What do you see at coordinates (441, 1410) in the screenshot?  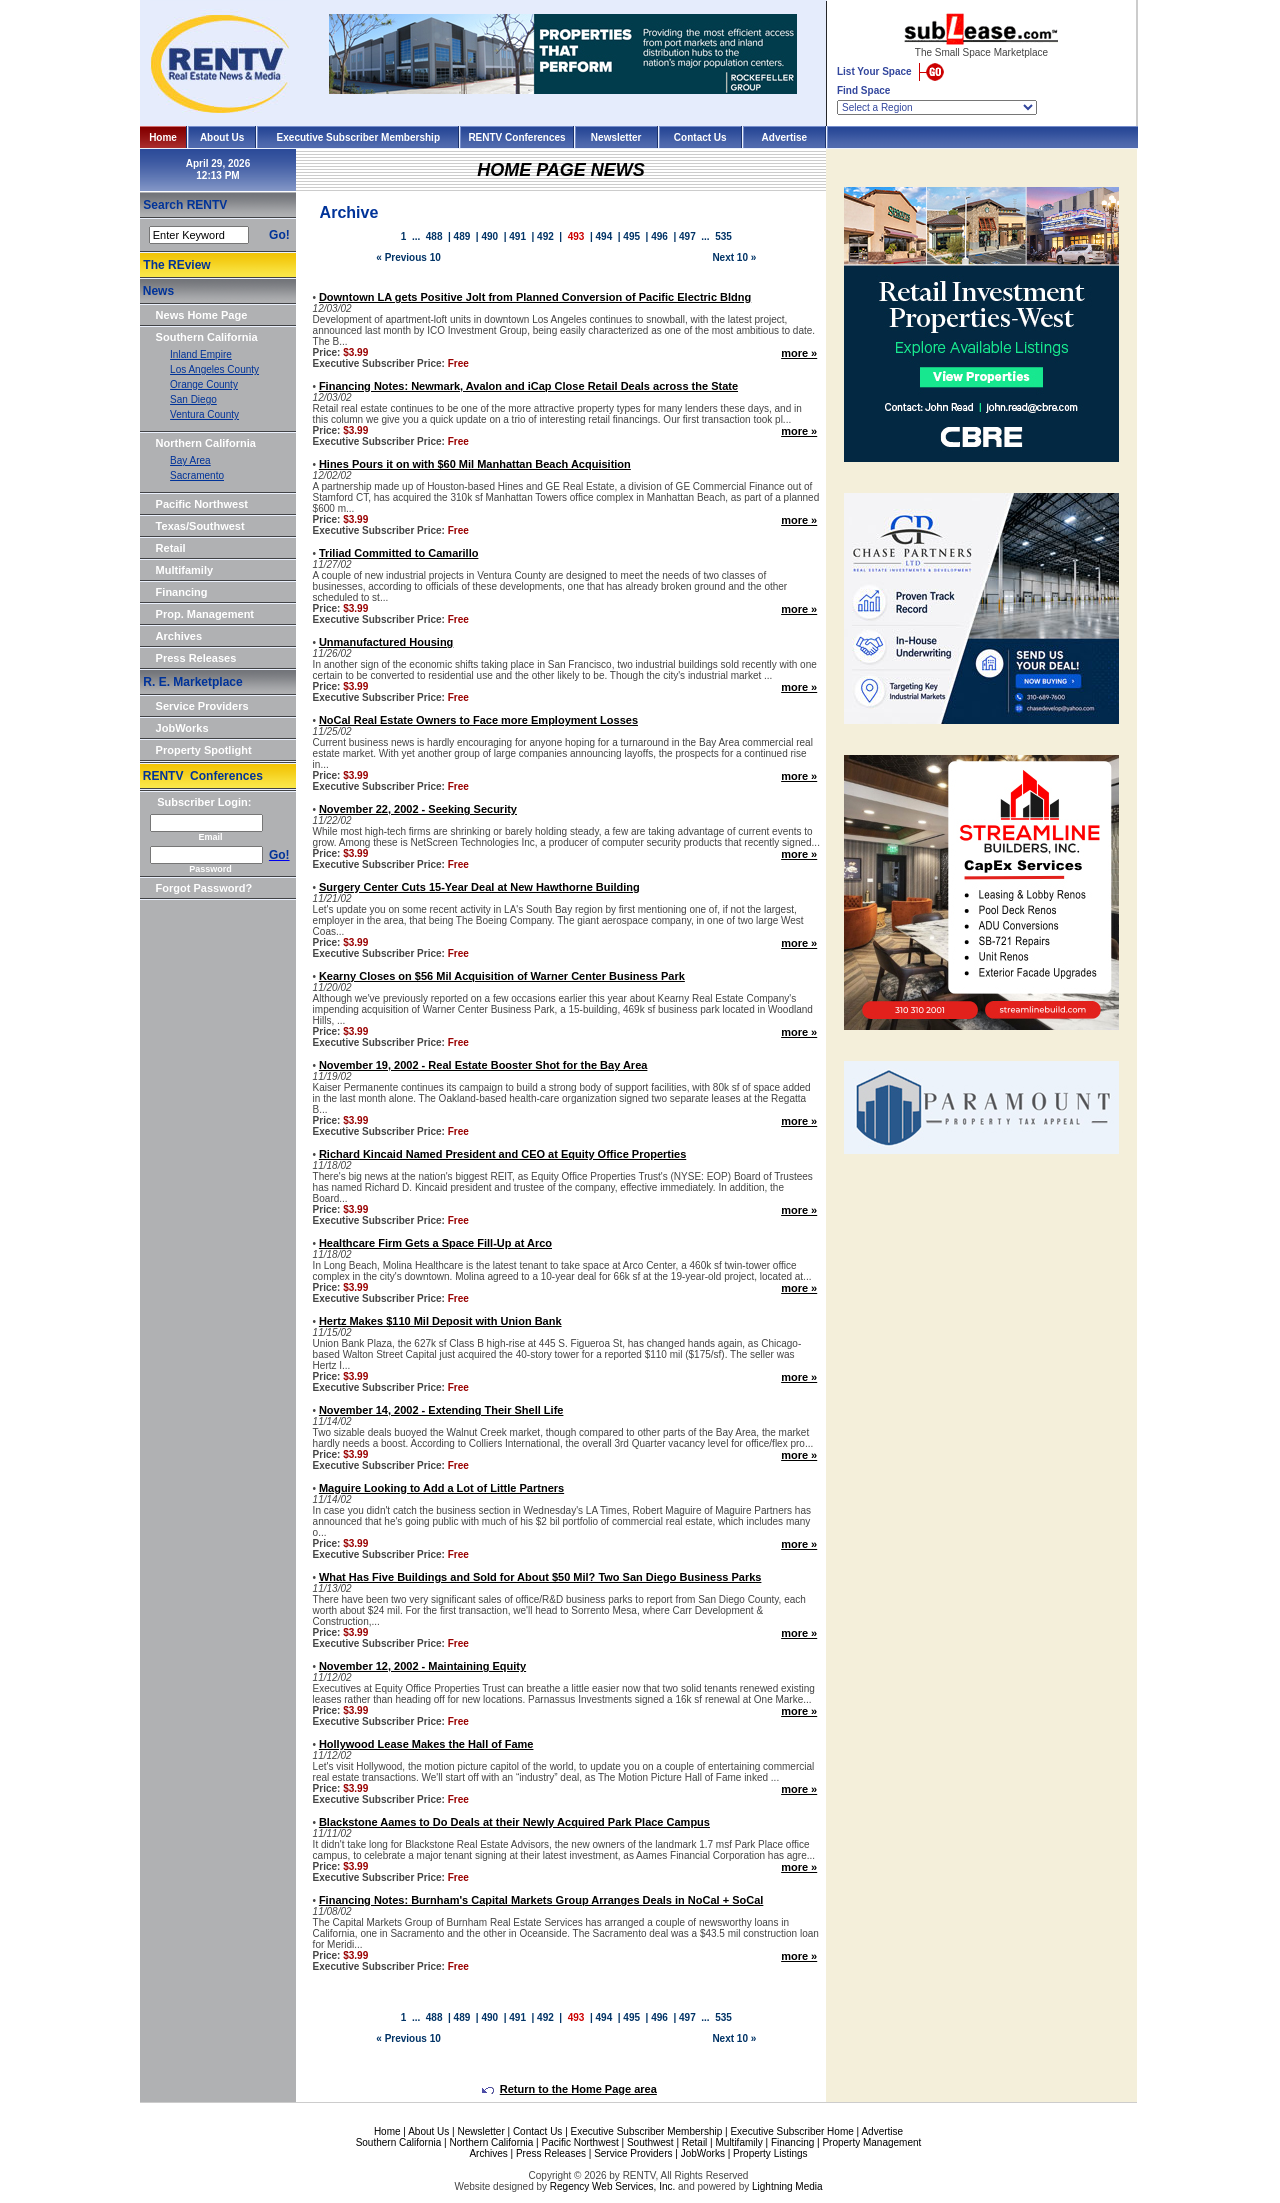 I see `November 14, 2002 - Extending Their Shell Life` at bounding box center [441, 1410].